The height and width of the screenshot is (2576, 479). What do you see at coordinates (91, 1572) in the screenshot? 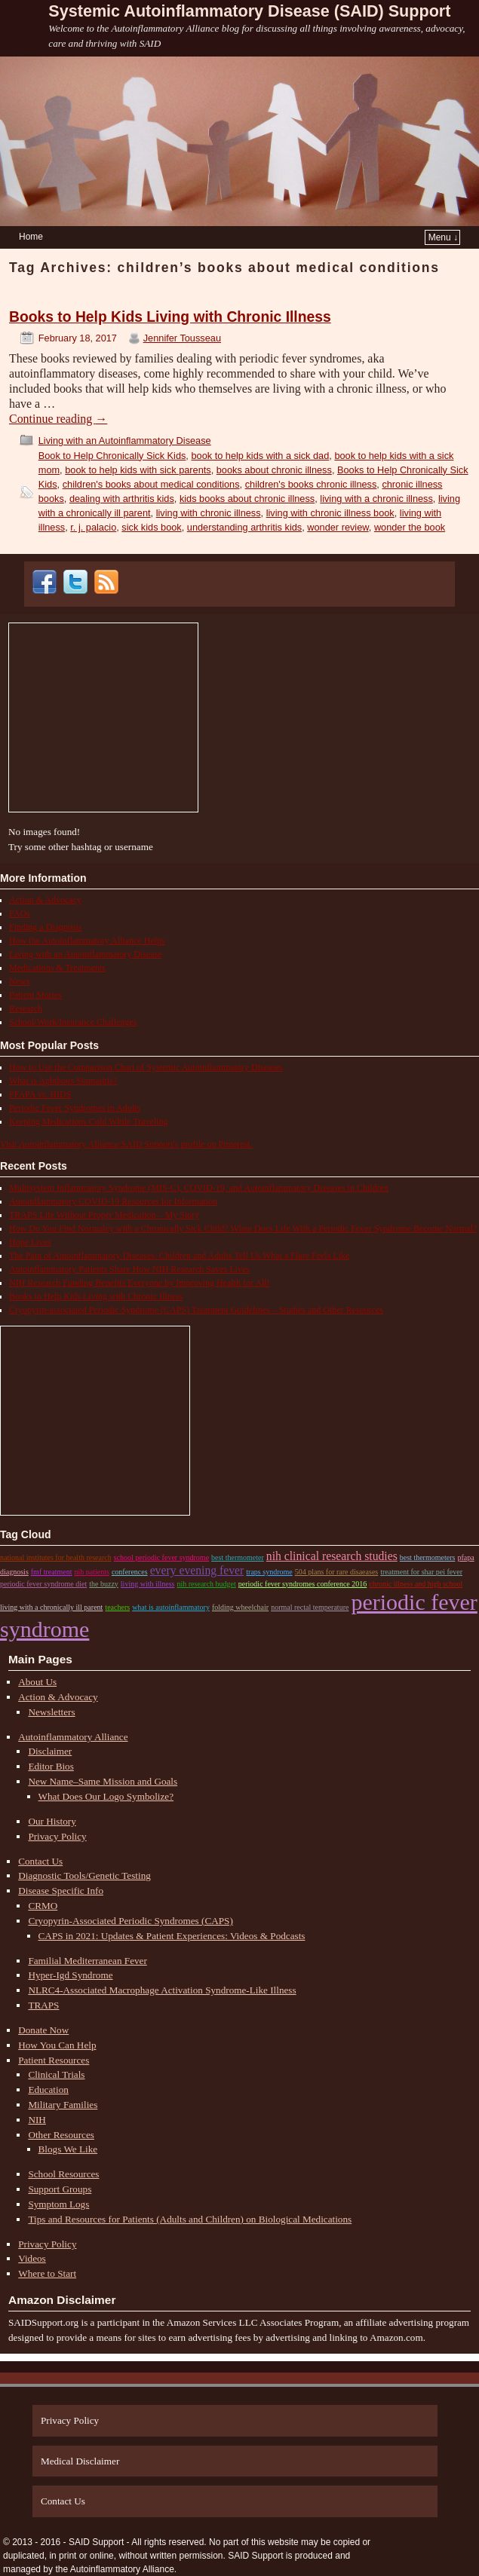
I see `nih patients` at bounding box center [91, 1572].